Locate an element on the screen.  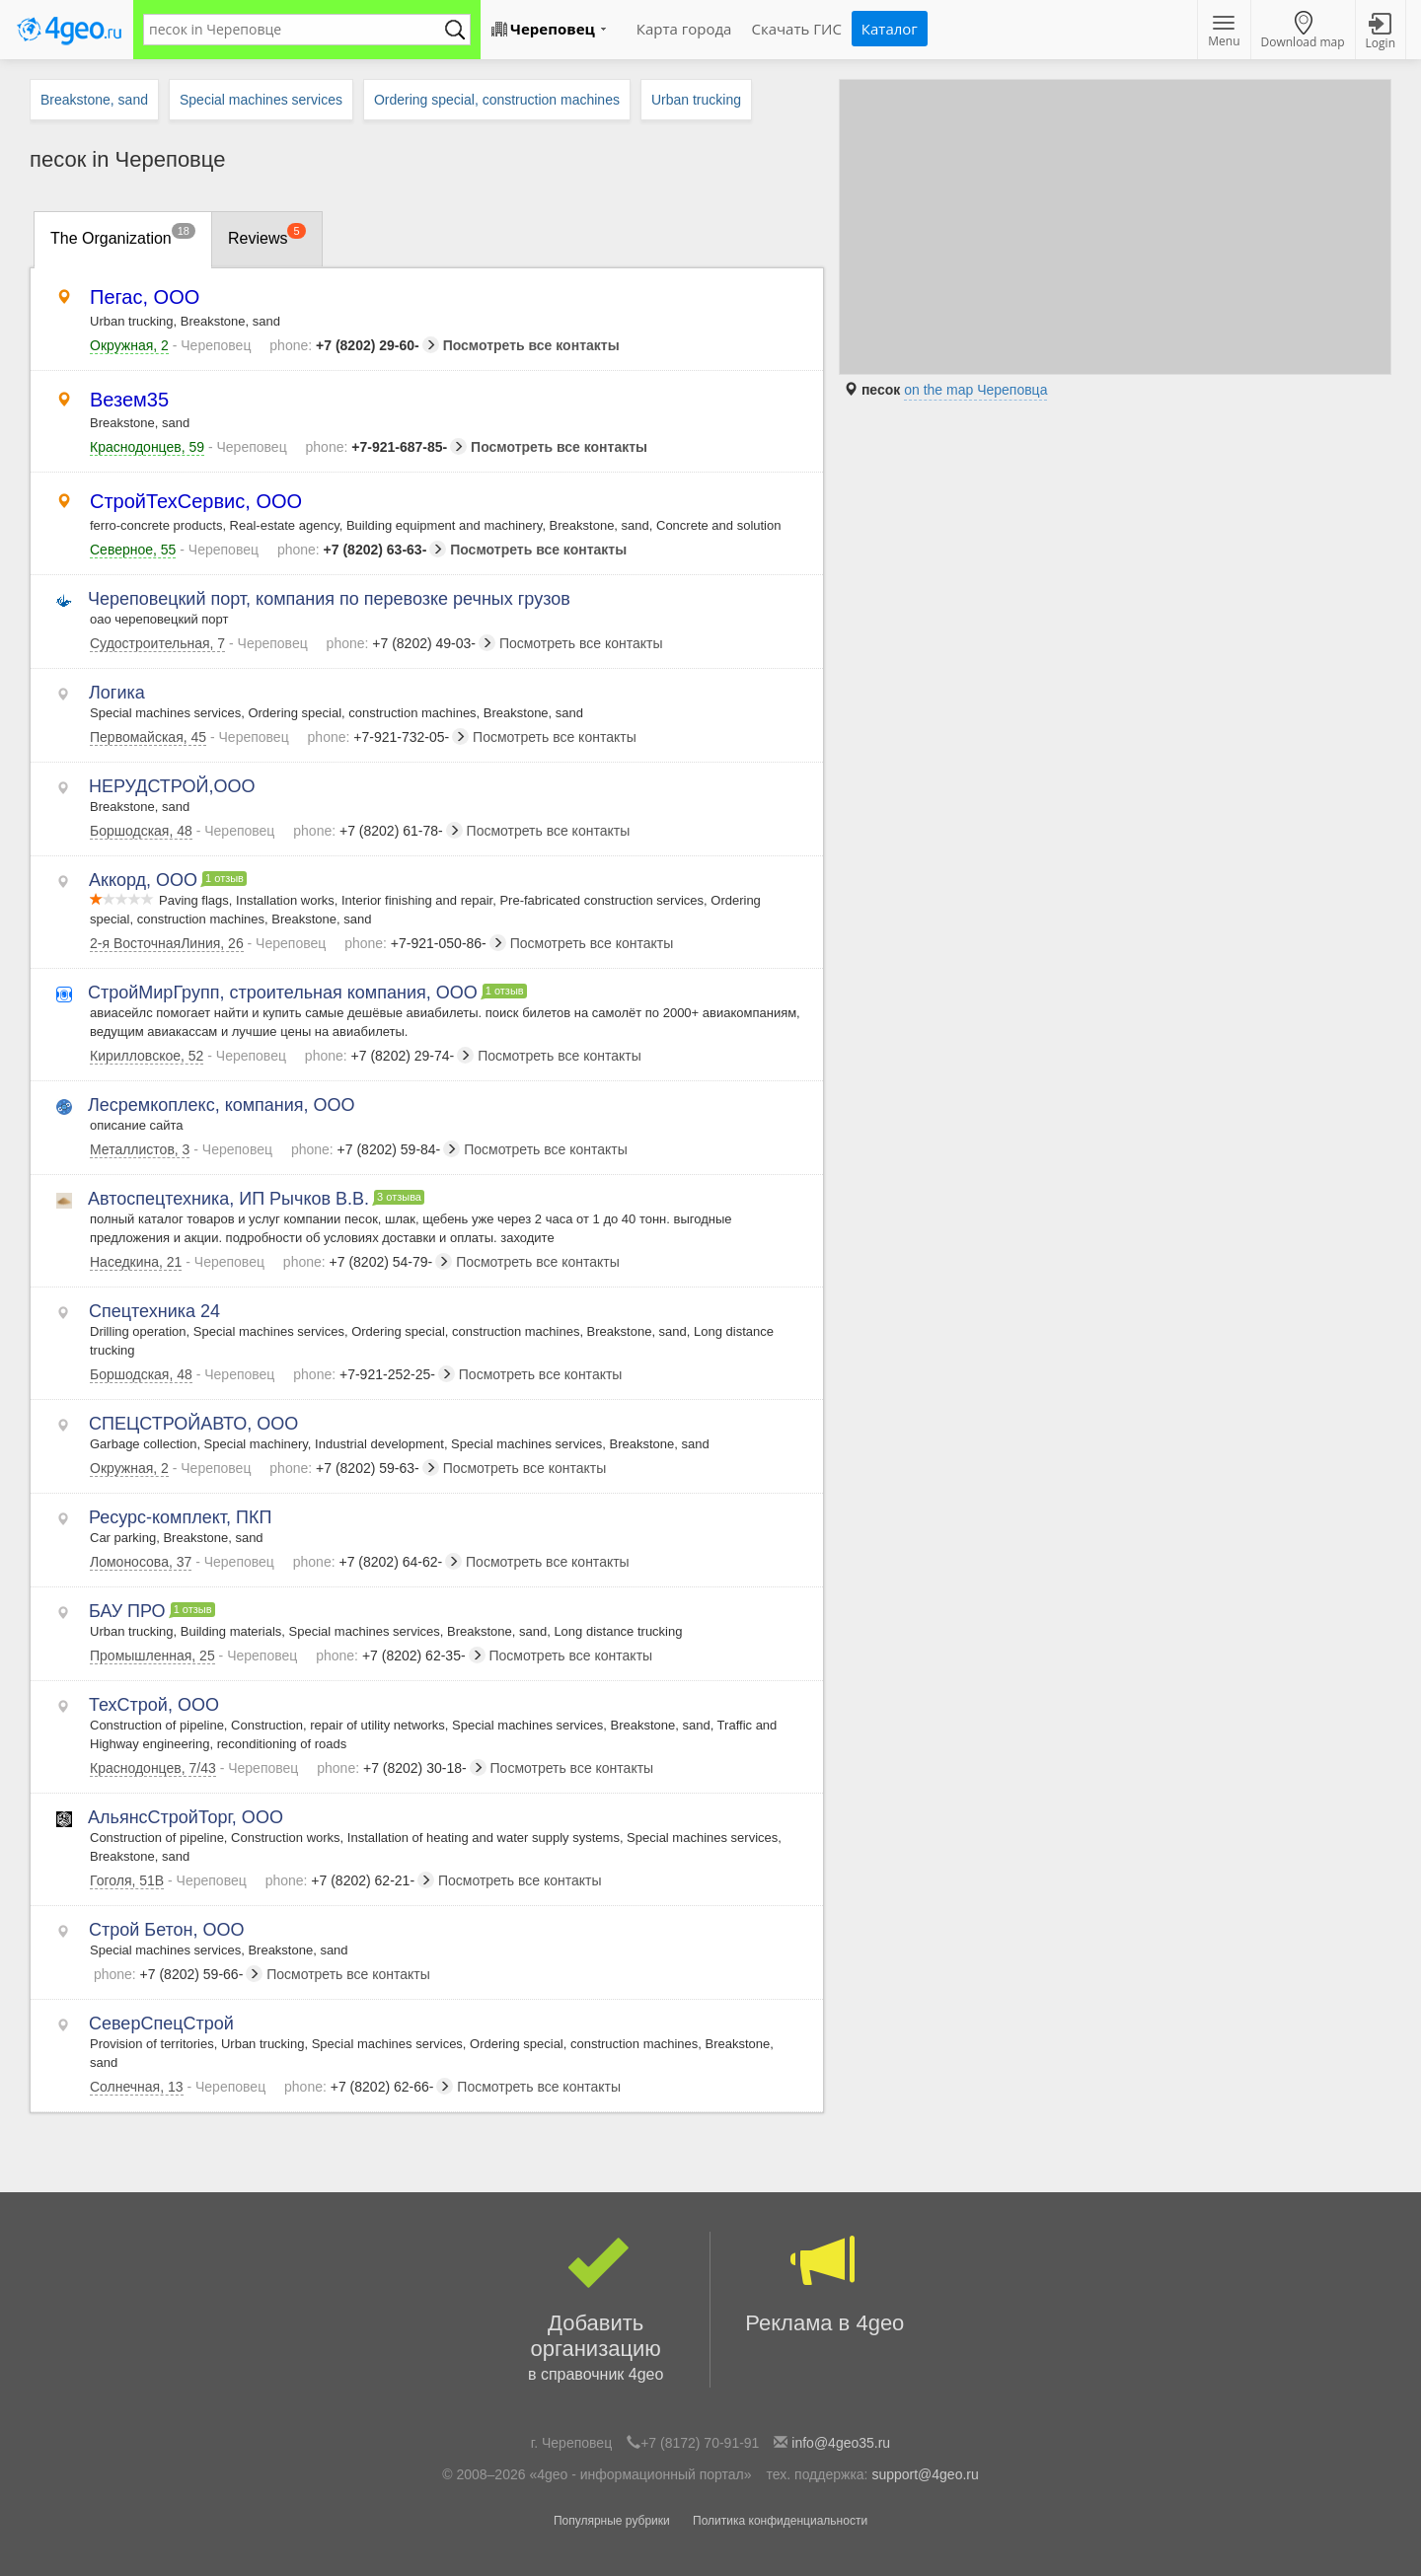
+7 (8202) 29-60- is located at coordinates (353, 345).